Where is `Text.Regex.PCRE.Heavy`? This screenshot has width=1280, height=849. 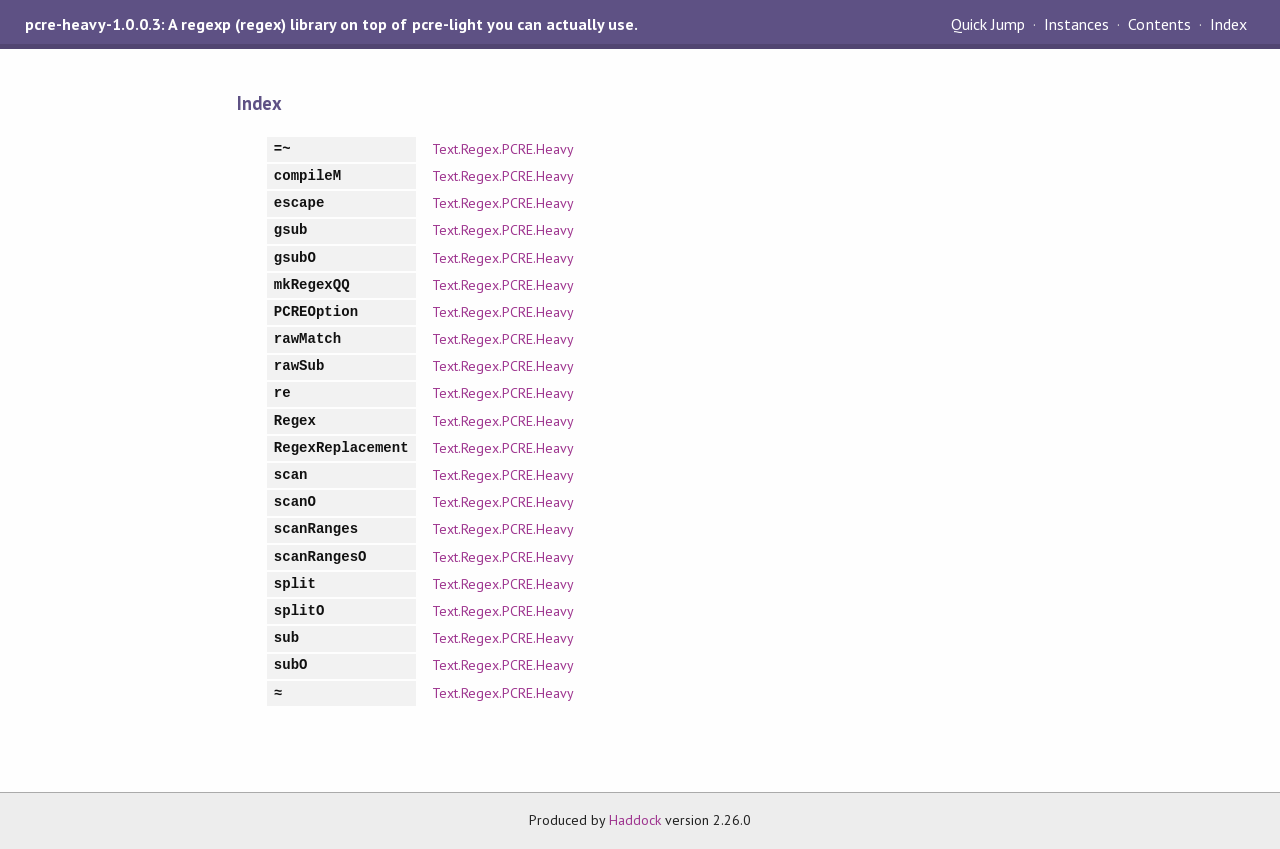
Text.Regex.PCRE.Heavy is located at coordinates (503, 149).